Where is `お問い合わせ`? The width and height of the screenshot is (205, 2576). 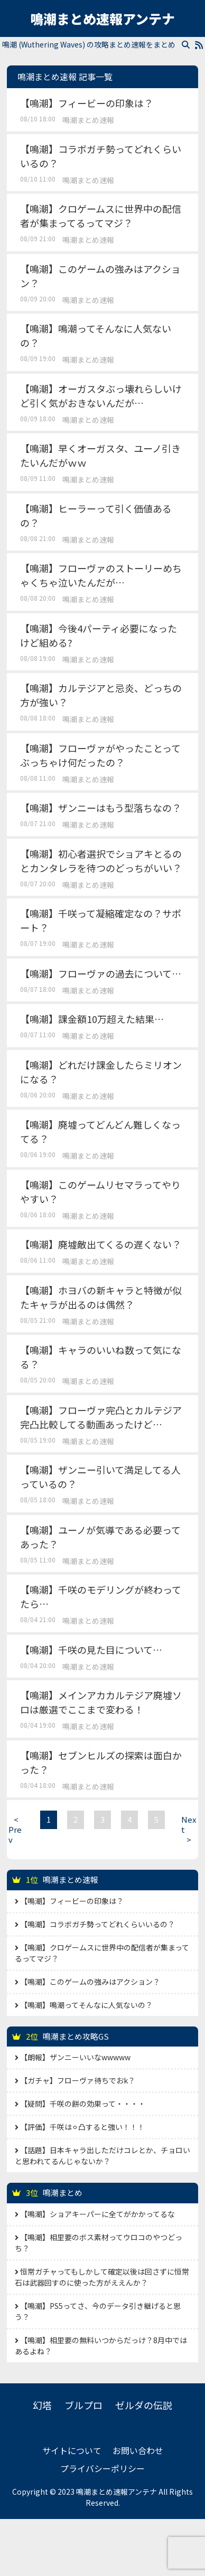 お問い合わせ is located at coordinates (138, 2450).